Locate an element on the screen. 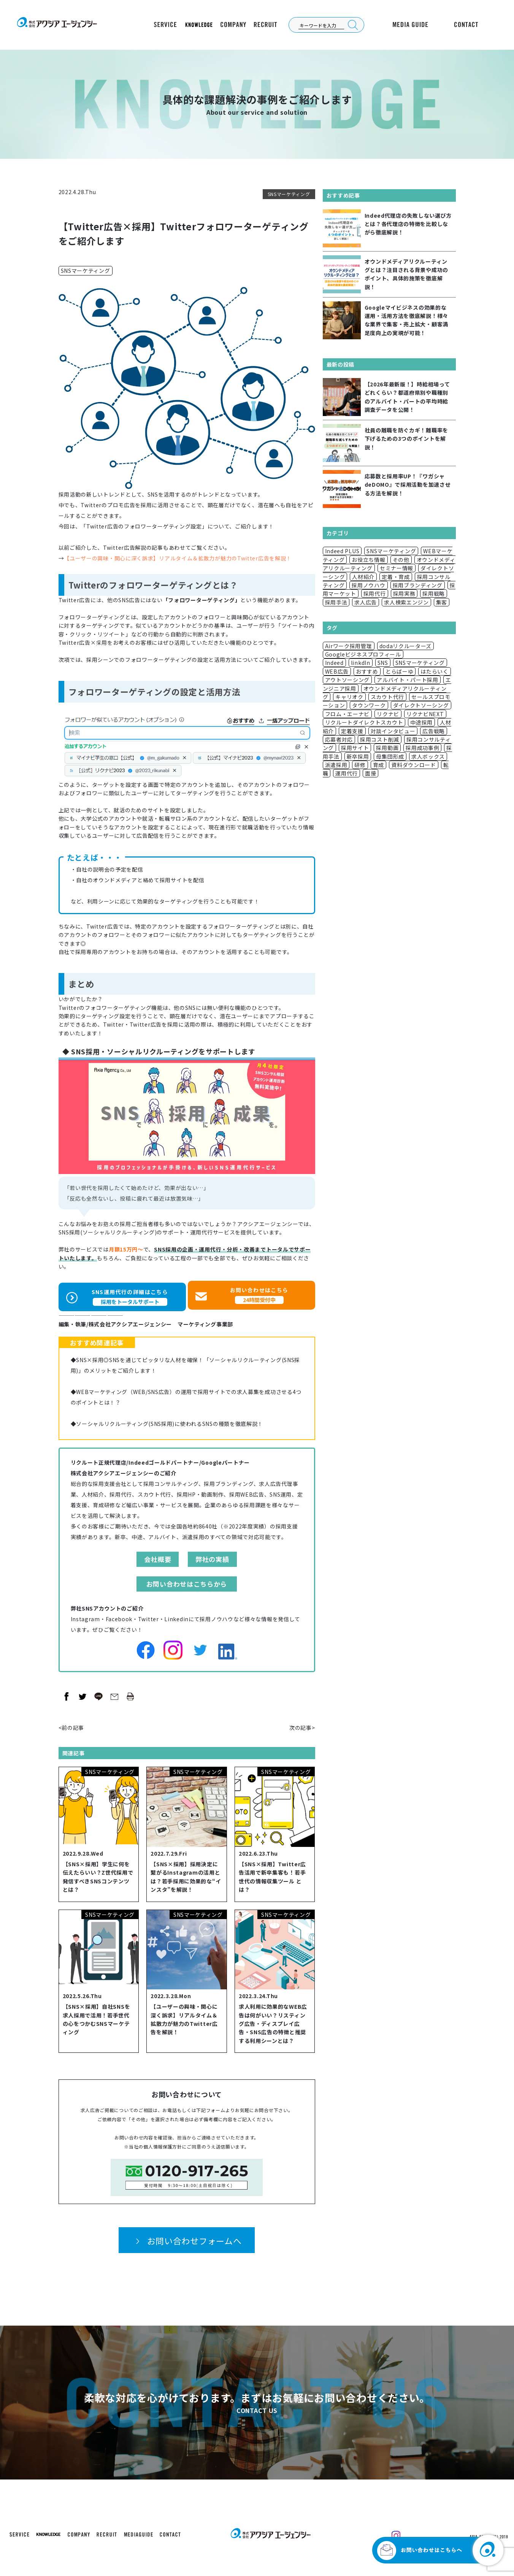  広告戦略 is located at coordinates (433, 731).